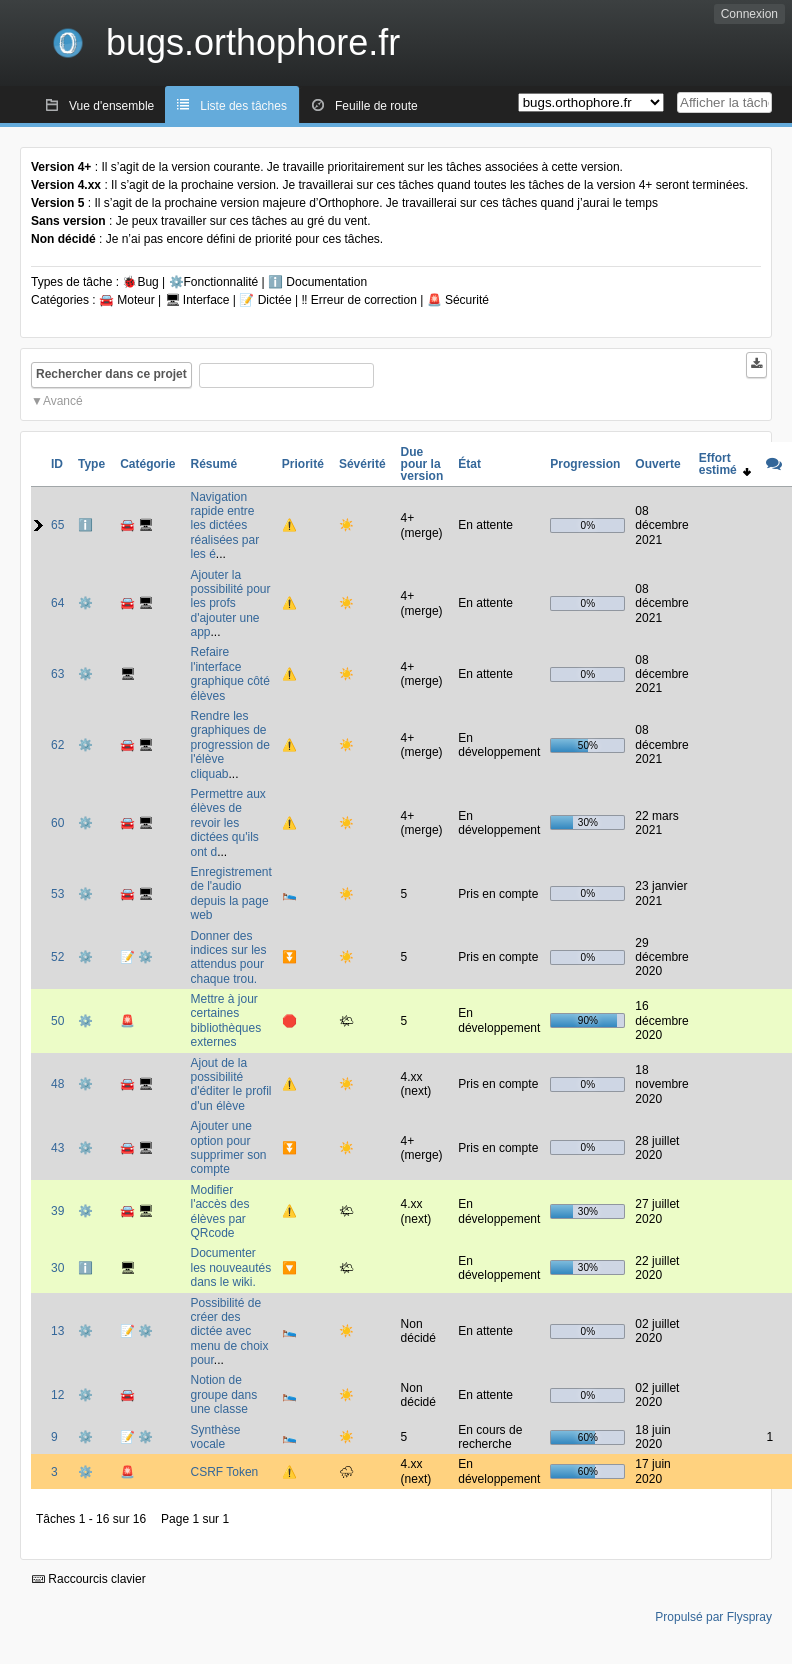  I want to click on 64, so click(57, 603).